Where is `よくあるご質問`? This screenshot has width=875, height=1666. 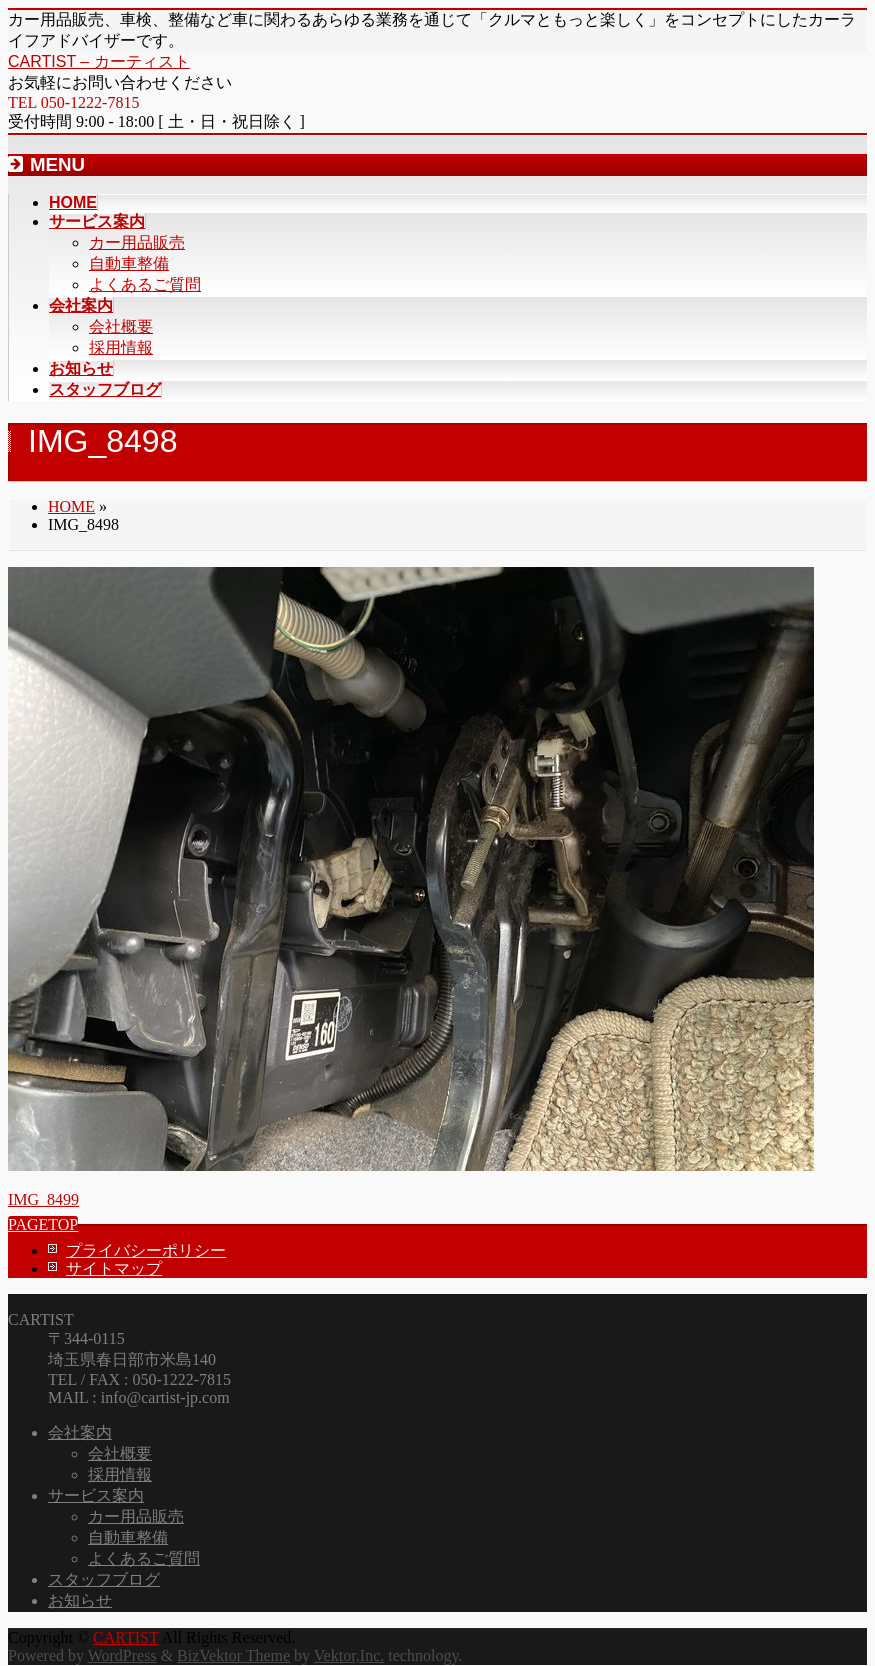 よくあるご質問 is located at coordinates (145, 284).